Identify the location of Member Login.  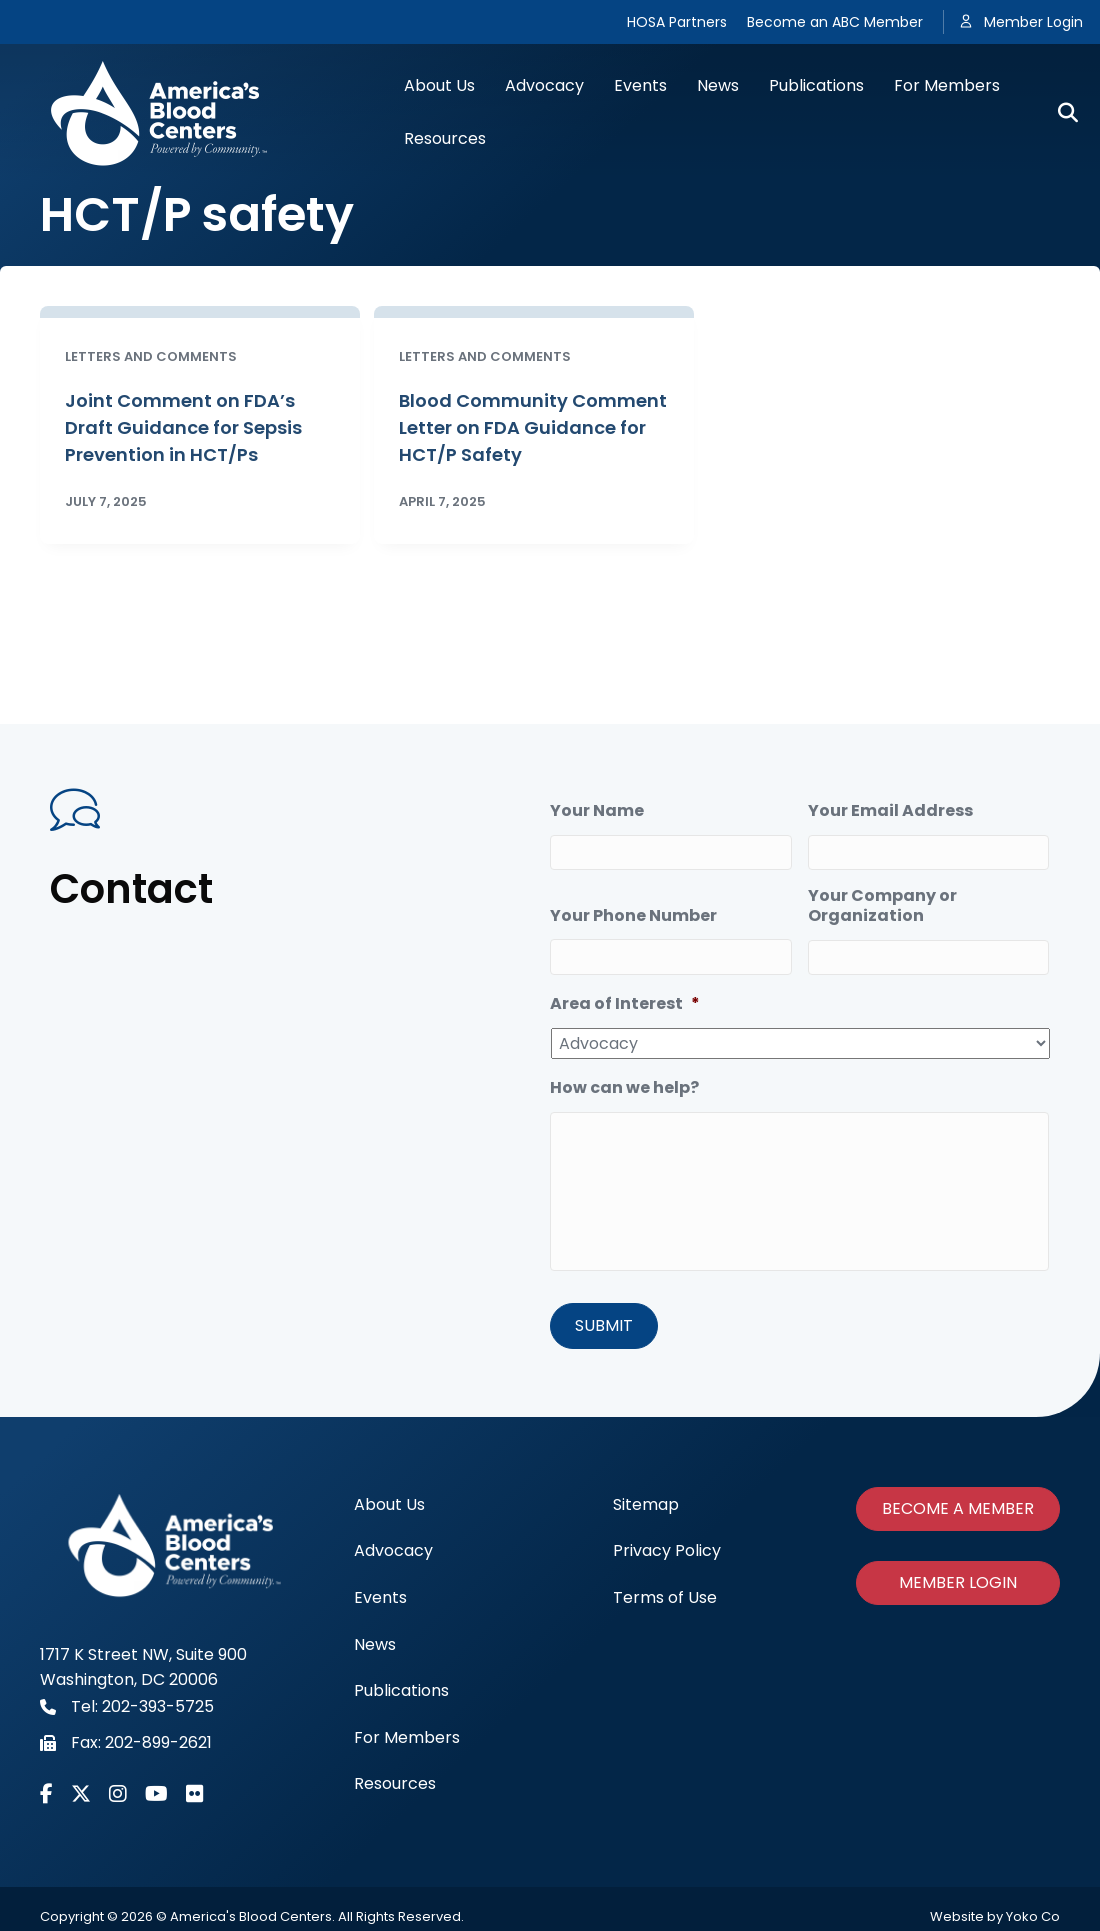
(1033, 22).